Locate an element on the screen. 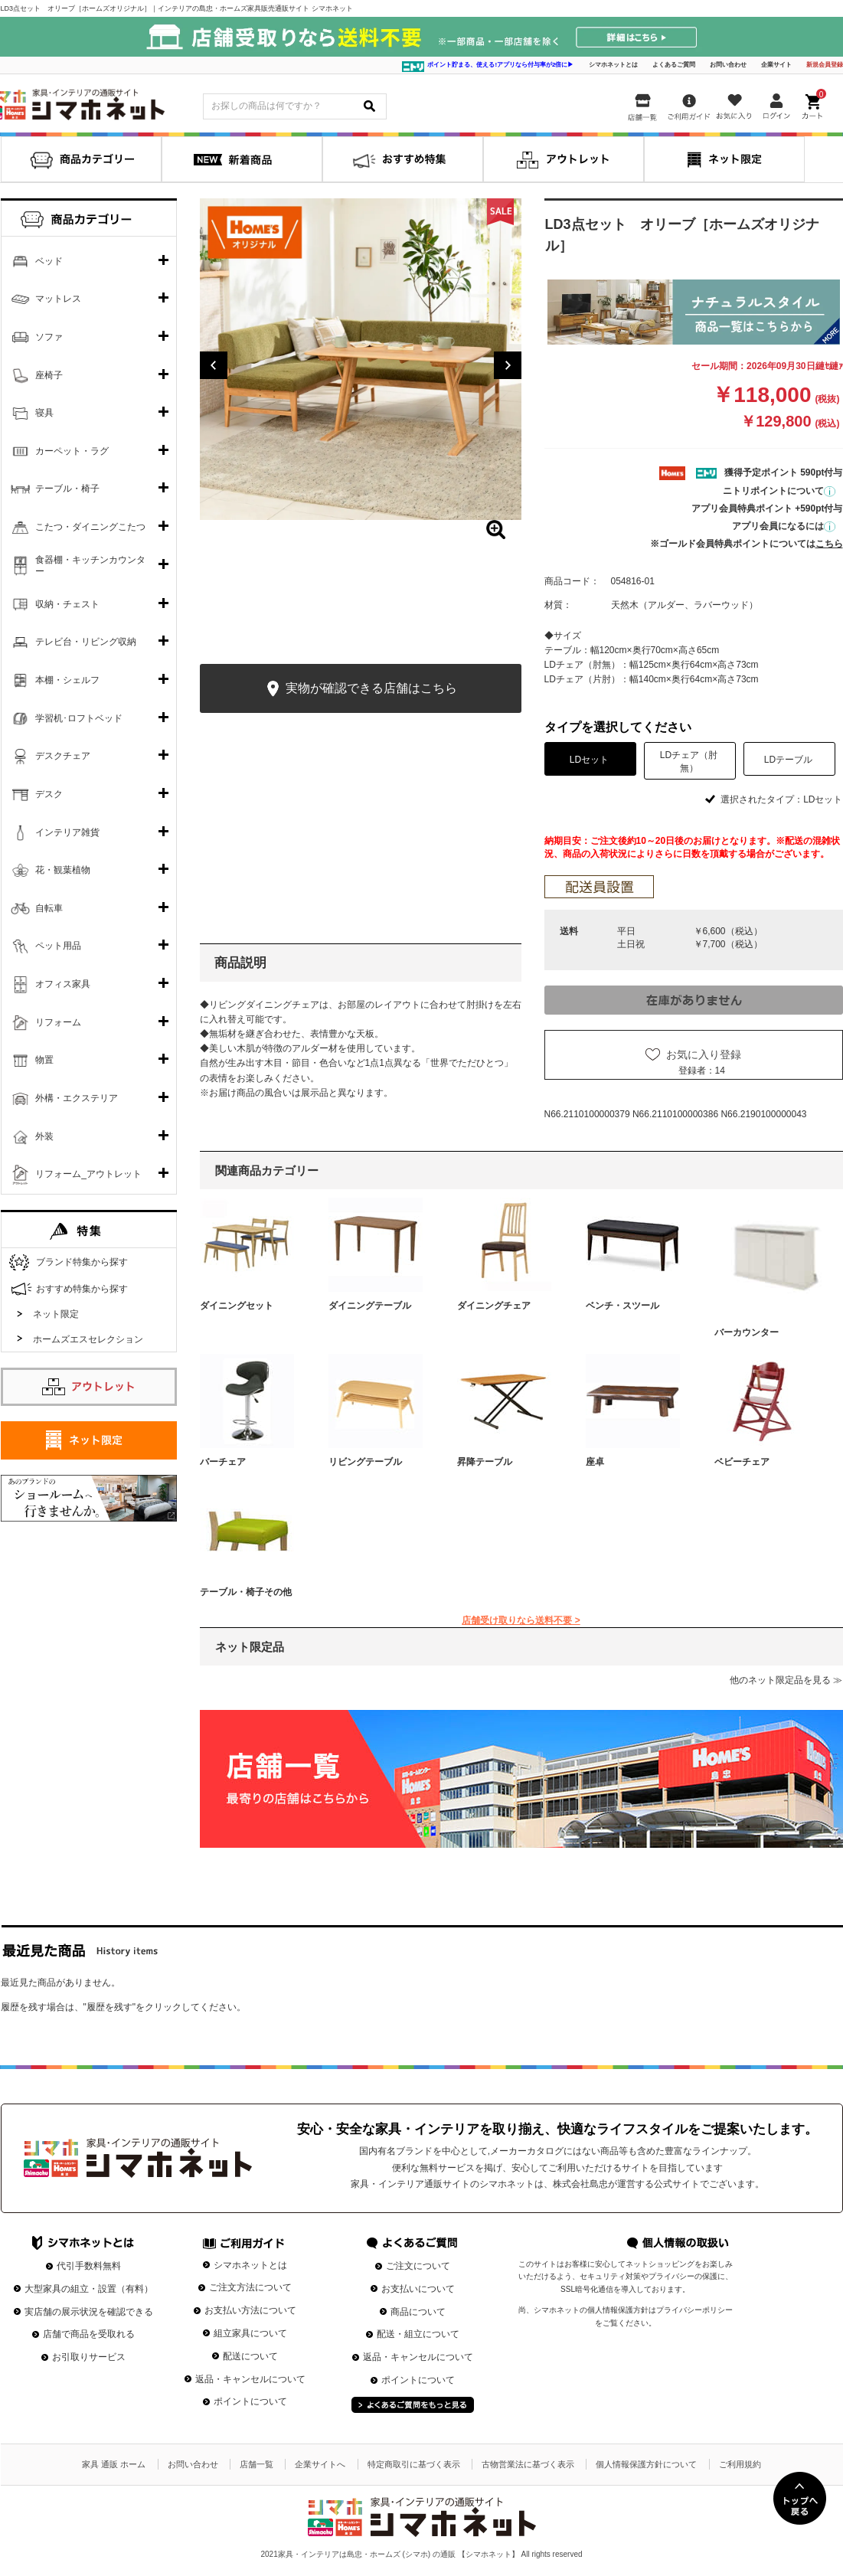 The height and width of the screenshot is (2576, 843). お引取りサービス is located at coordinates (89, 2357).